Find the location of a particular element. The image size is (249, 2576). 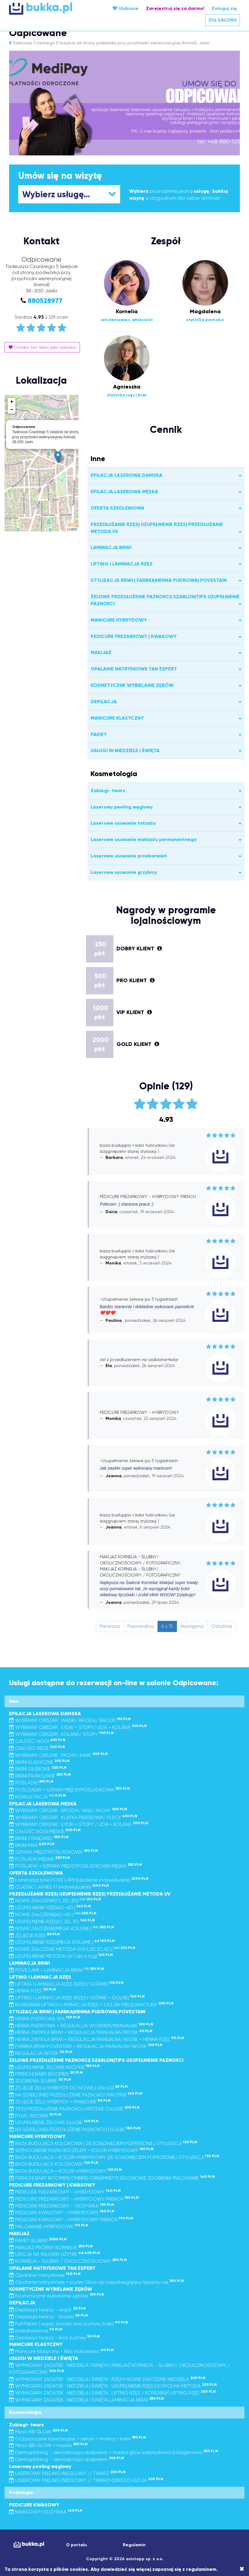

BIKINI MAX is located at coordinates (31, 1845).